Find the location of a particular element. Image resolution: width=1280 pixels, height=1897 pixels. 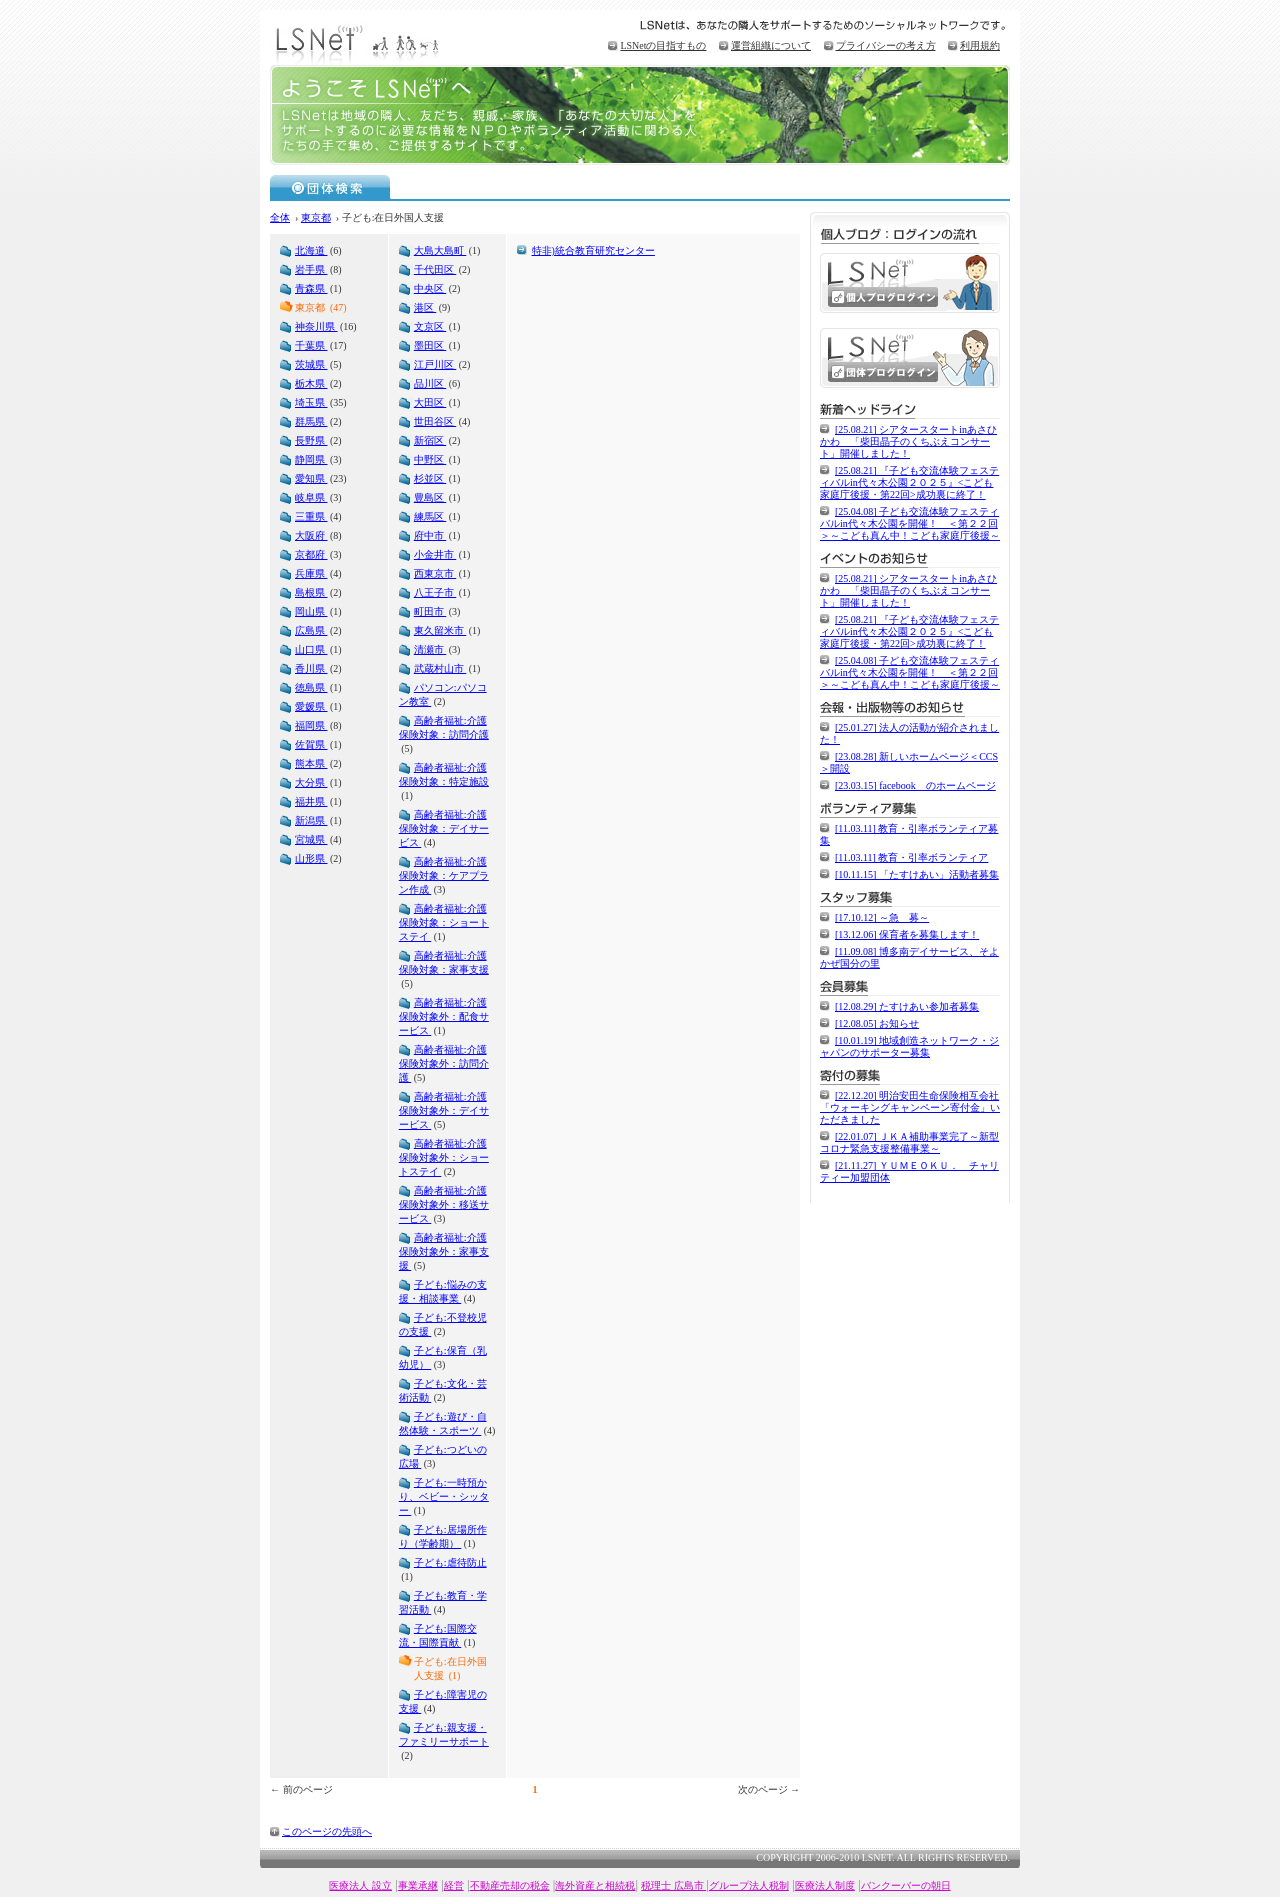

東久留米市 is located at coordinates (440, 630).